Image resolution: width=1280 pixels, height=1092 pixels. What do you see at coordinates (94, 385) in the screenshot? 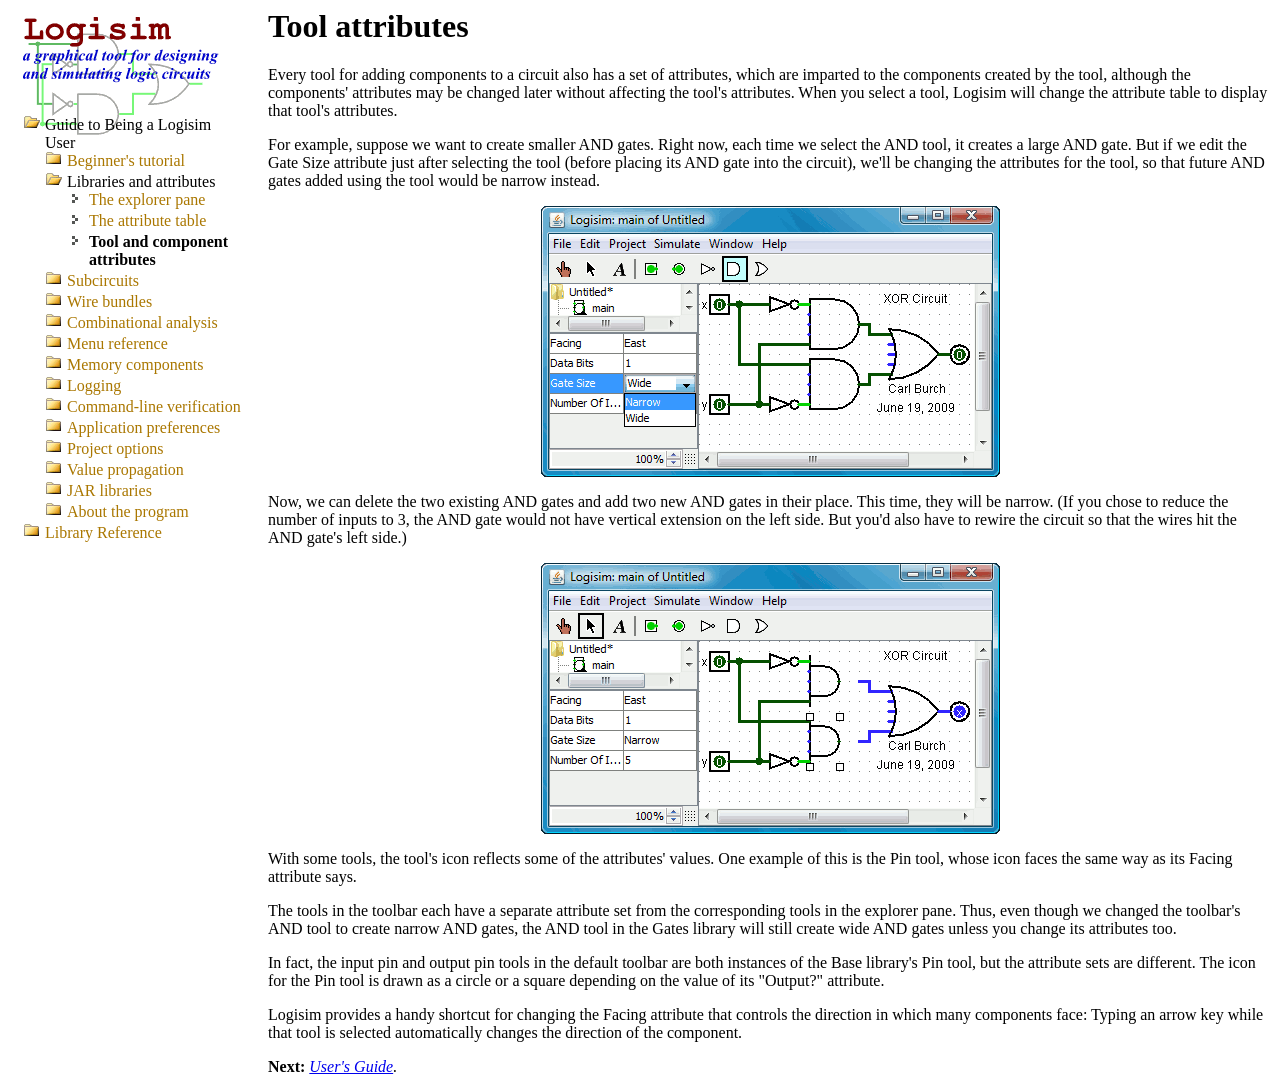
I see `Logging` at bounding box center [94, 385].